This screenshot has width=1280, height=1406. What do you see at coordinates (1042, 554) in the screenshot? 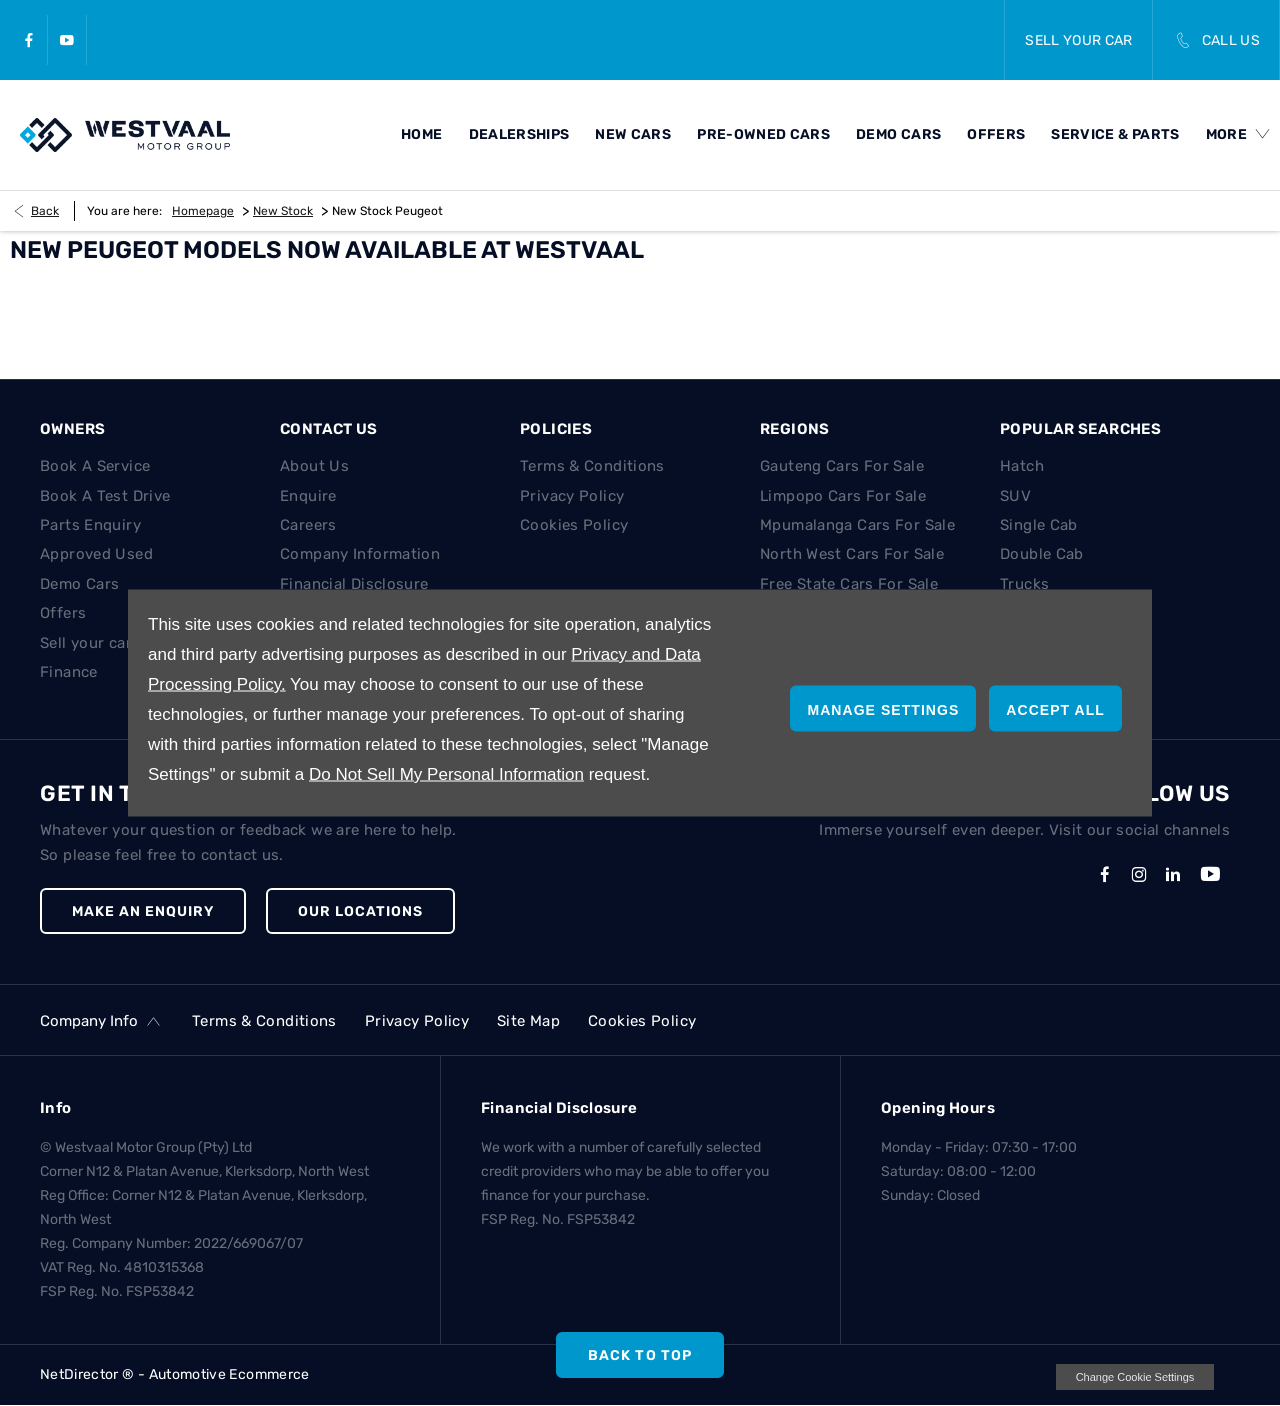
I see `Double Cab` at bounding box center [1042, 554].